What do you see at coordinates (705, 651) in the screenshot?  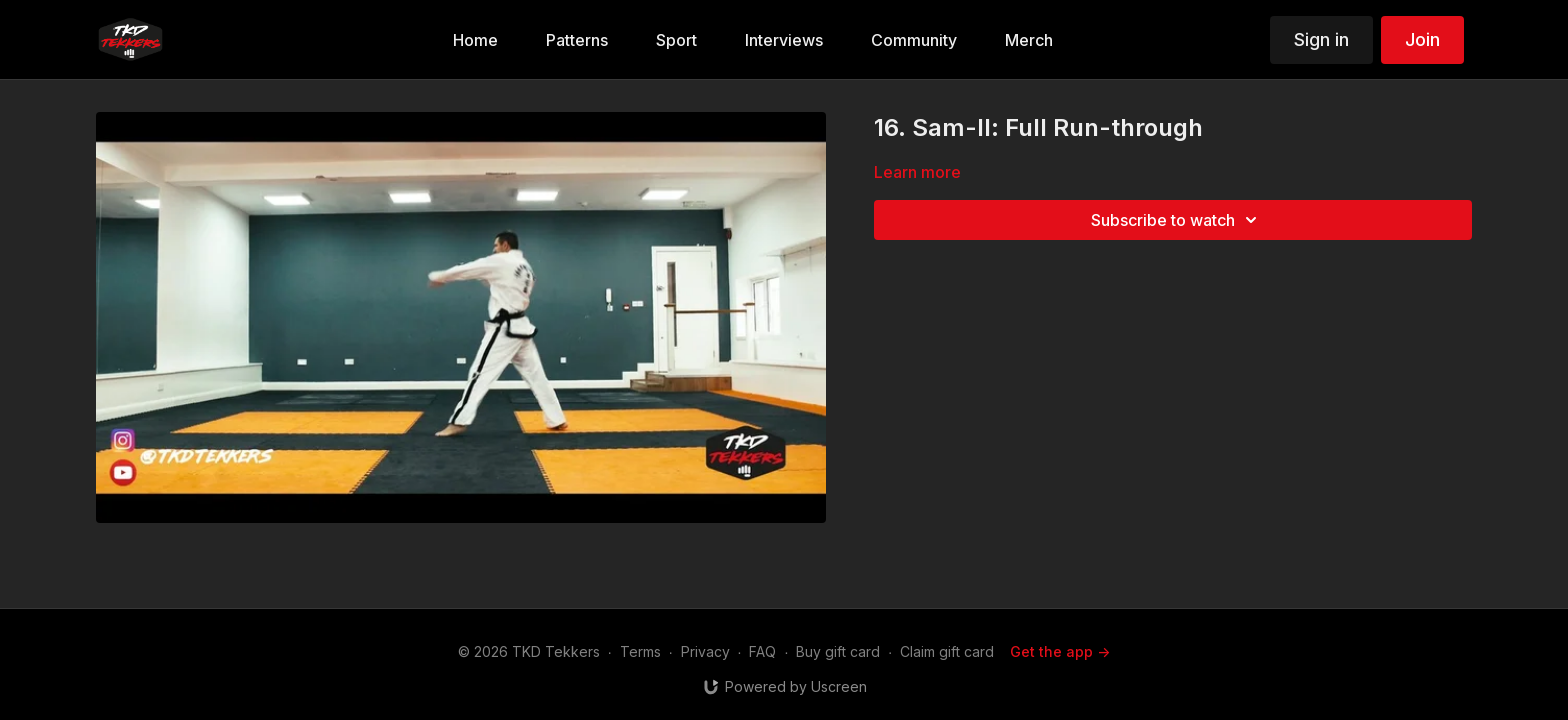 I see `Privacy` at bounding box center [705, 651].